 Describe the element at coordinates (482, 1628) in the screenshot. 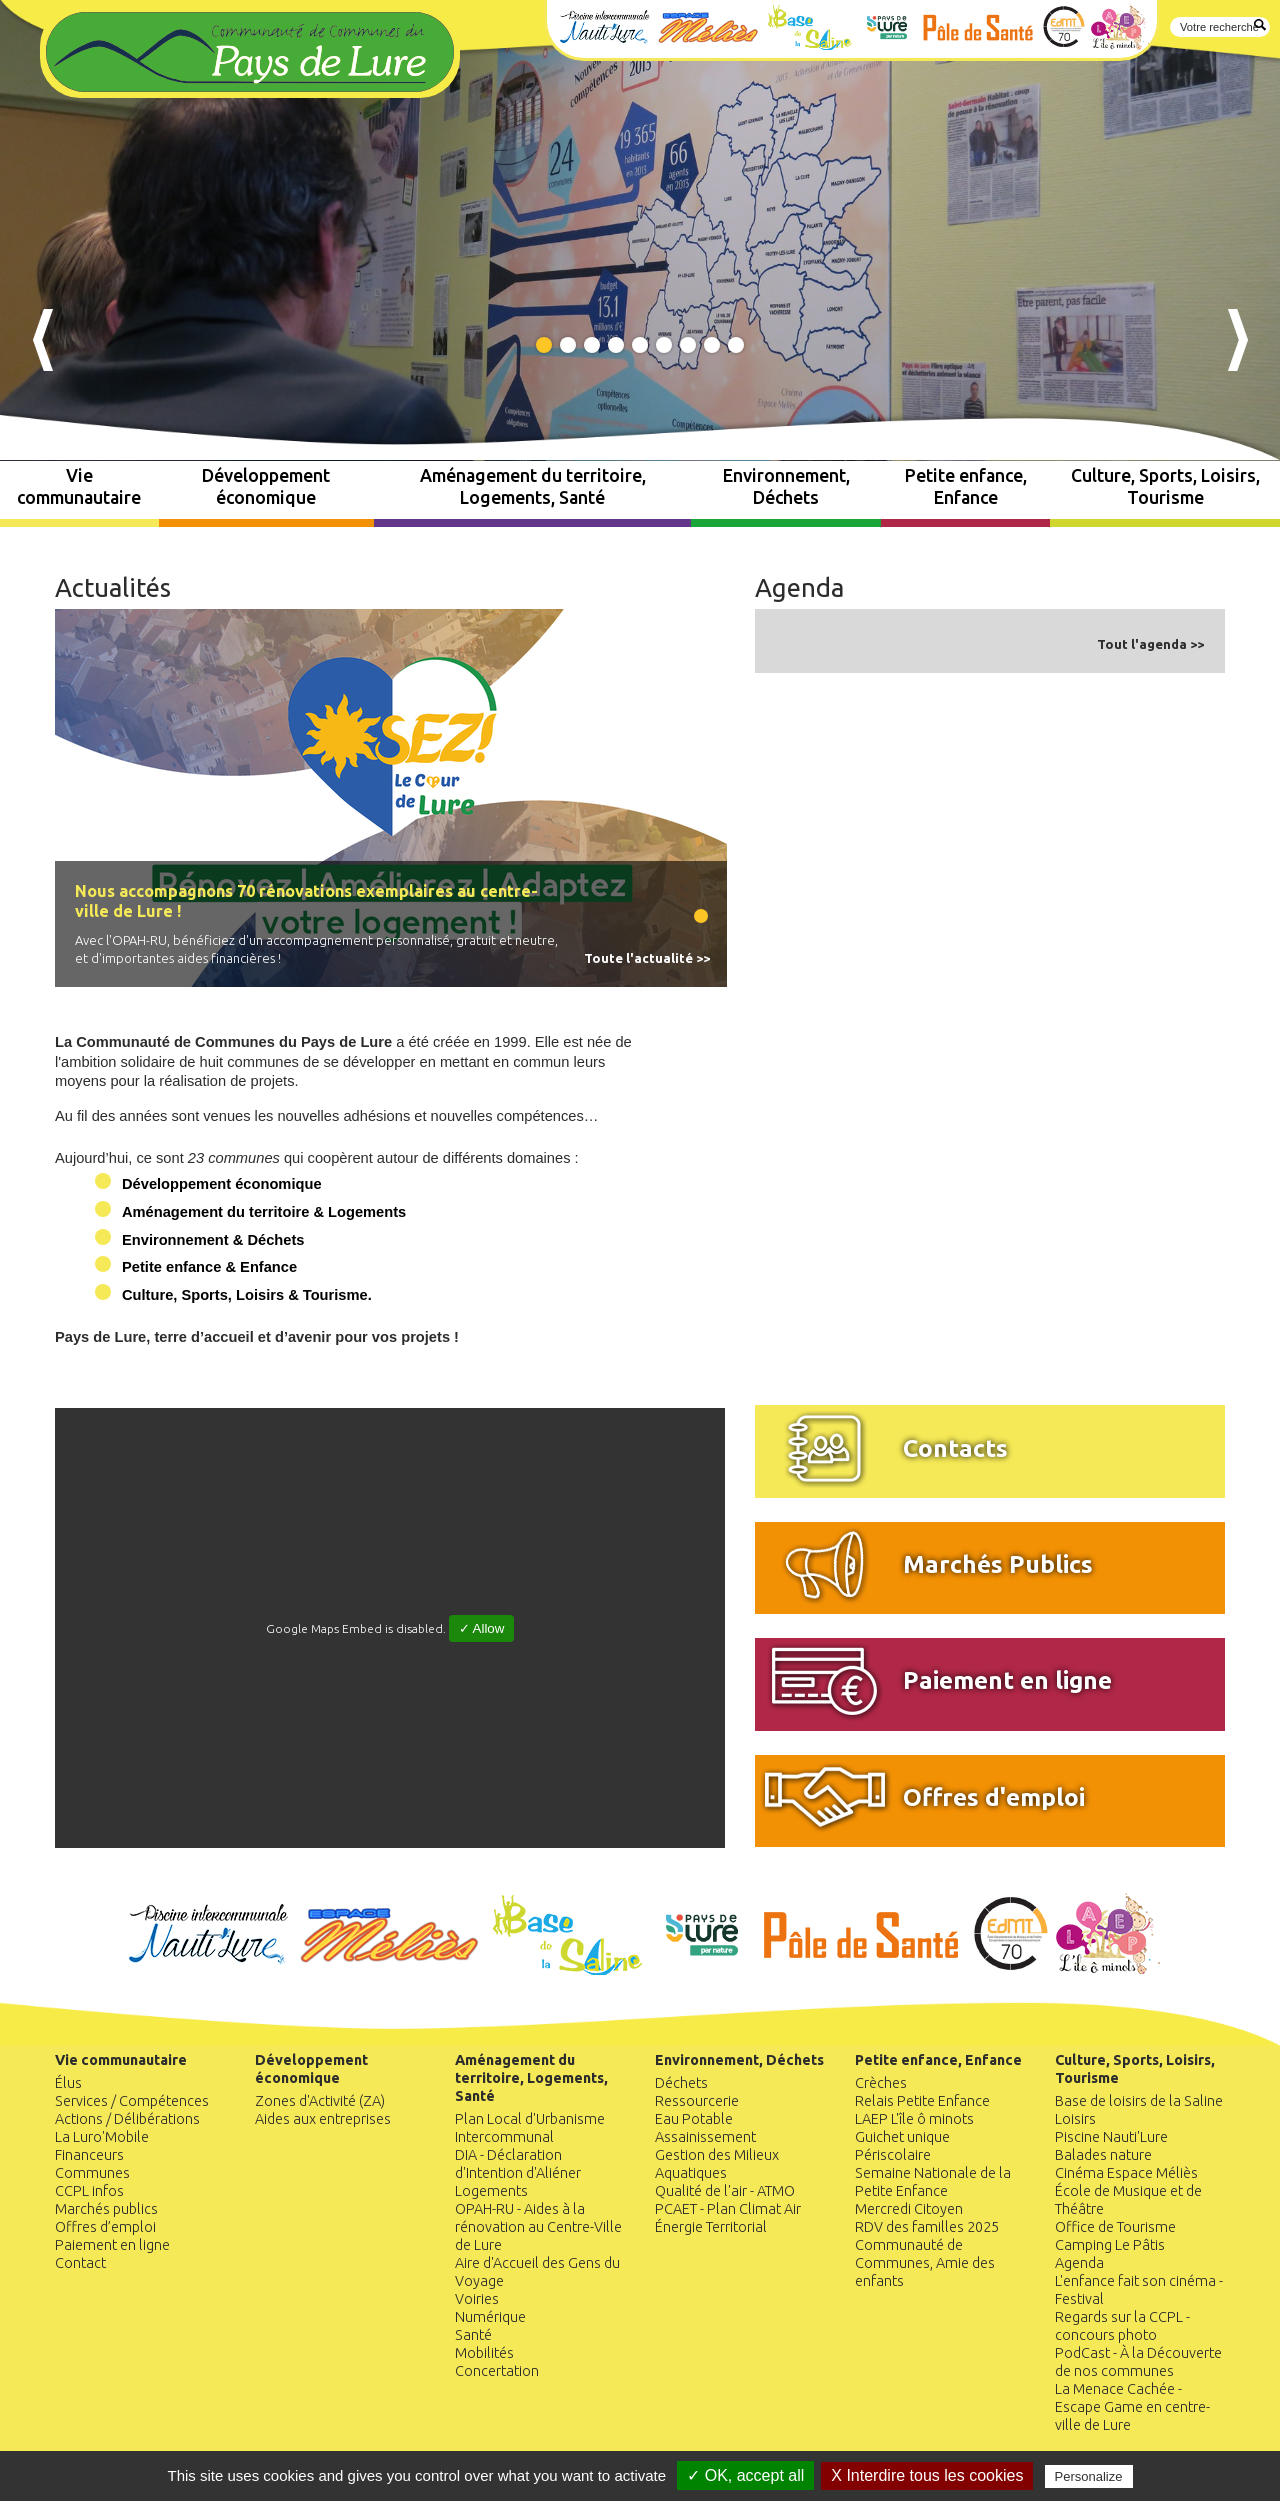

I see `✓ Allow` at that location.